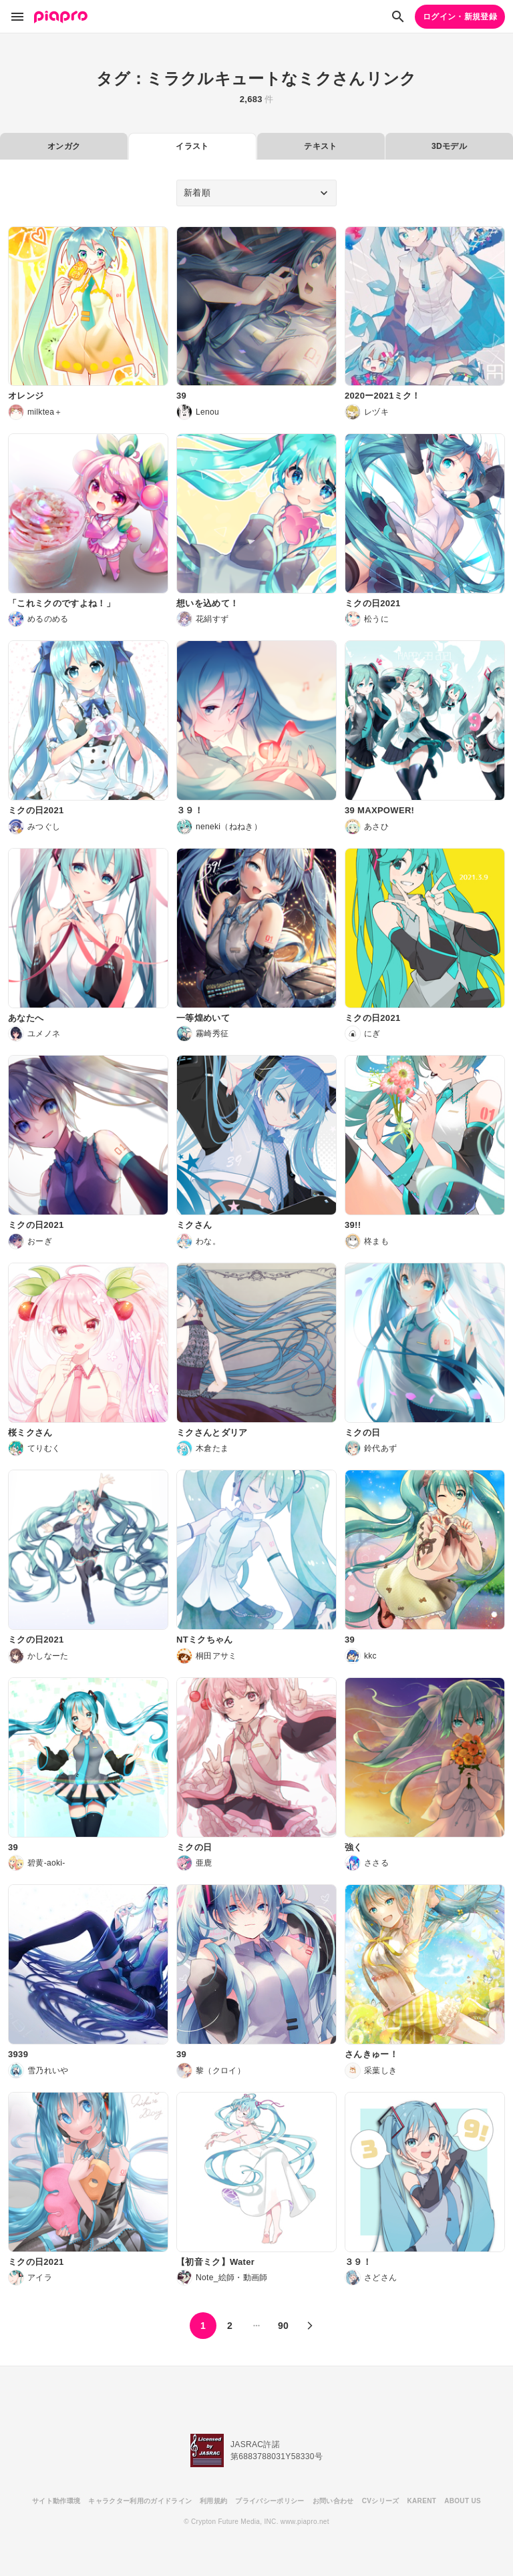 The image size is (513, 2576). I want to click on キャラクター利用のガイドライン, so click(140, 2501).